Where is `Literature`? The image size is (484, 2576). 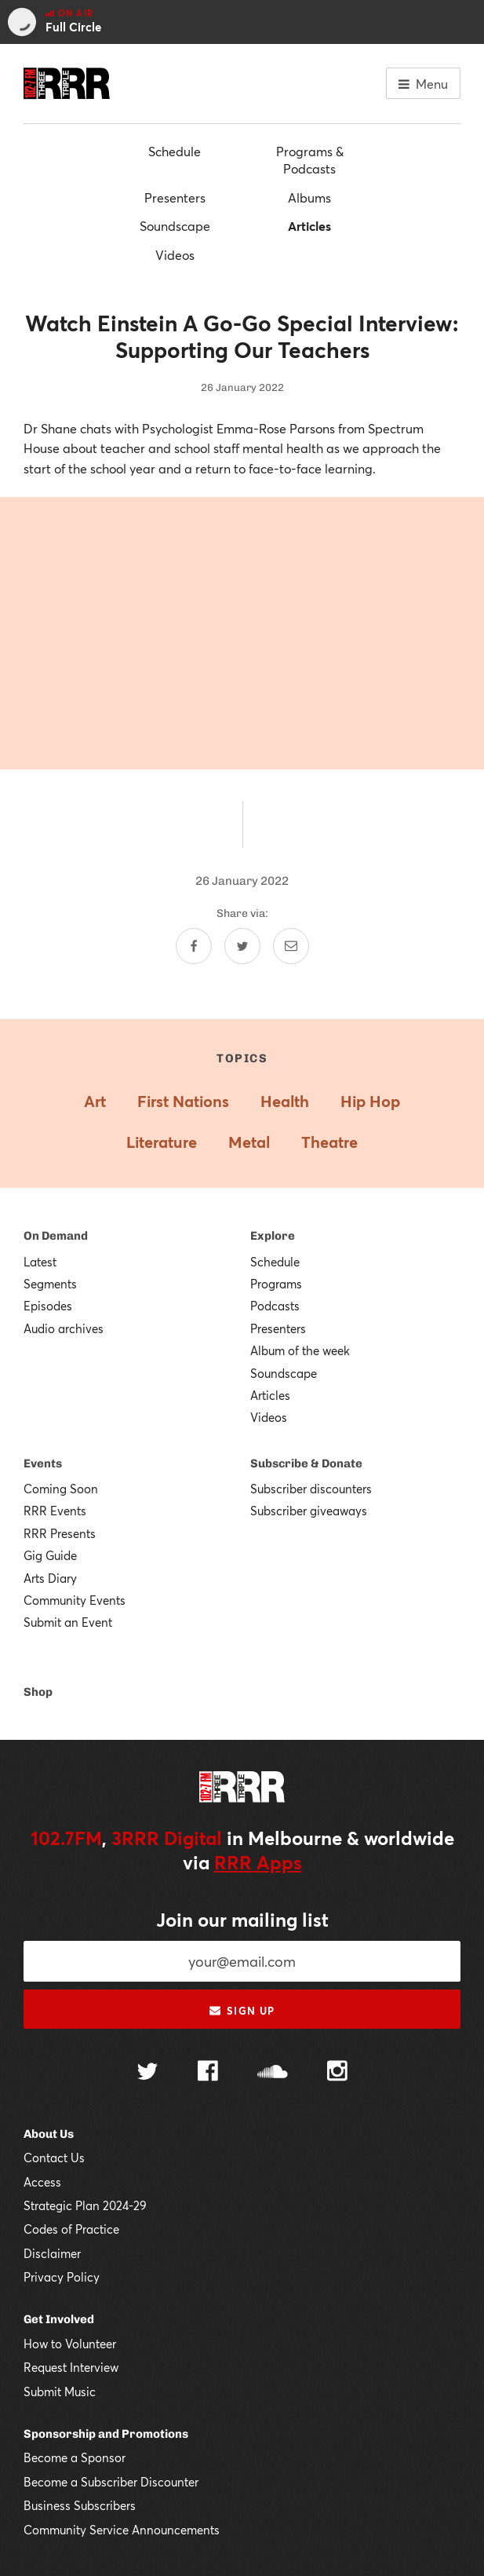
Literature is located at coordinates (161, 1142).